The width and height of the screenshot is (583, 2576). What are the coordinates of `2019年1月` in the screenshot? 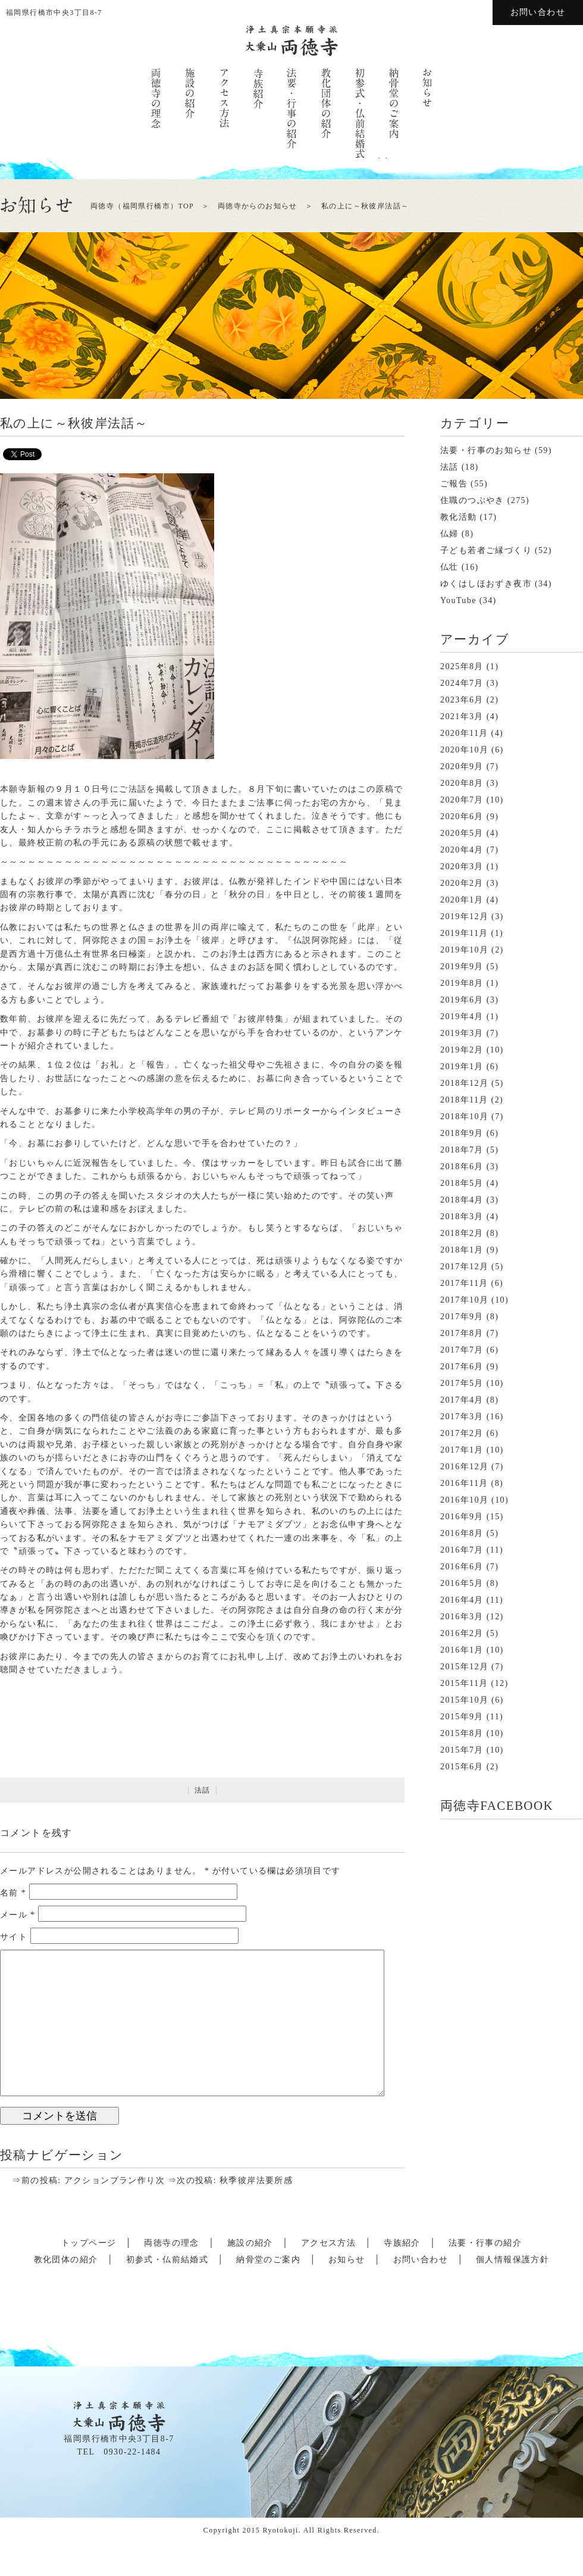 It's located at (462, 1066).